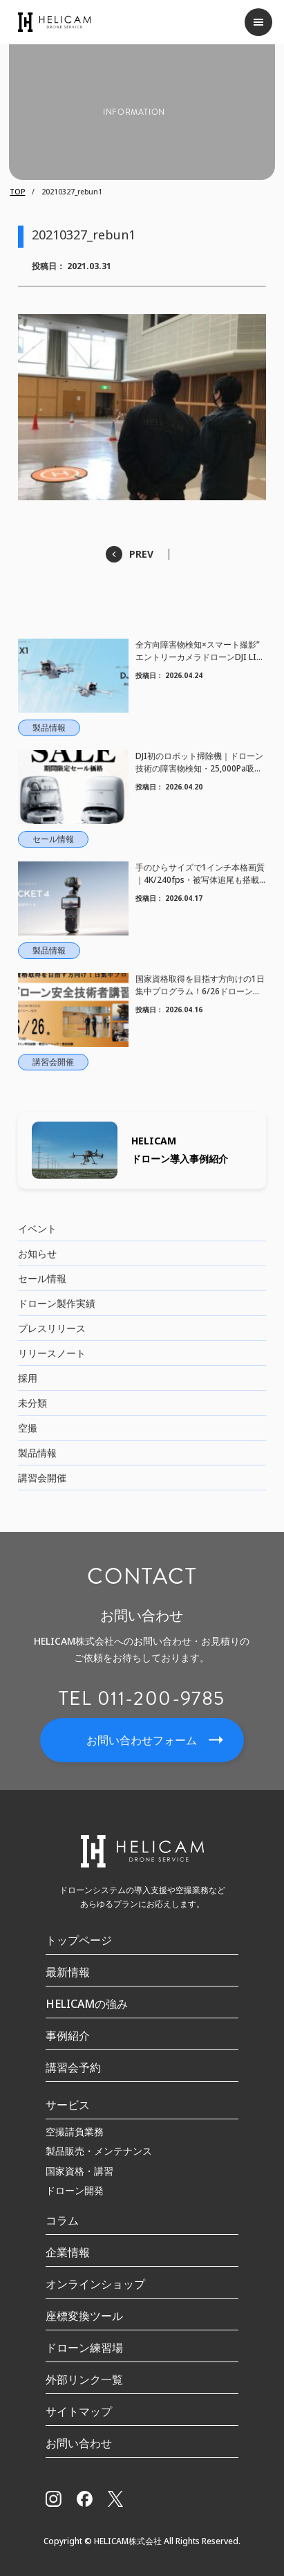 The height and width of the screenshot is (2576, 284). I want to click on 座標変換ツール, so click(84, 2315).